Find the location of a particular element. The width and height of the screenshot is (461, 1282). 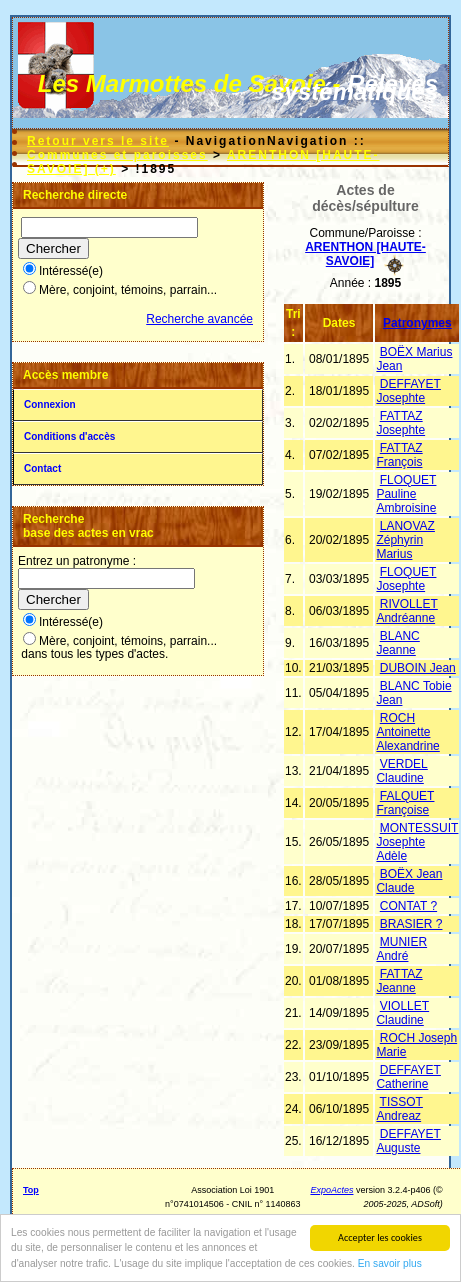

DUBOIN Jean is located at coordinates (418, 668).